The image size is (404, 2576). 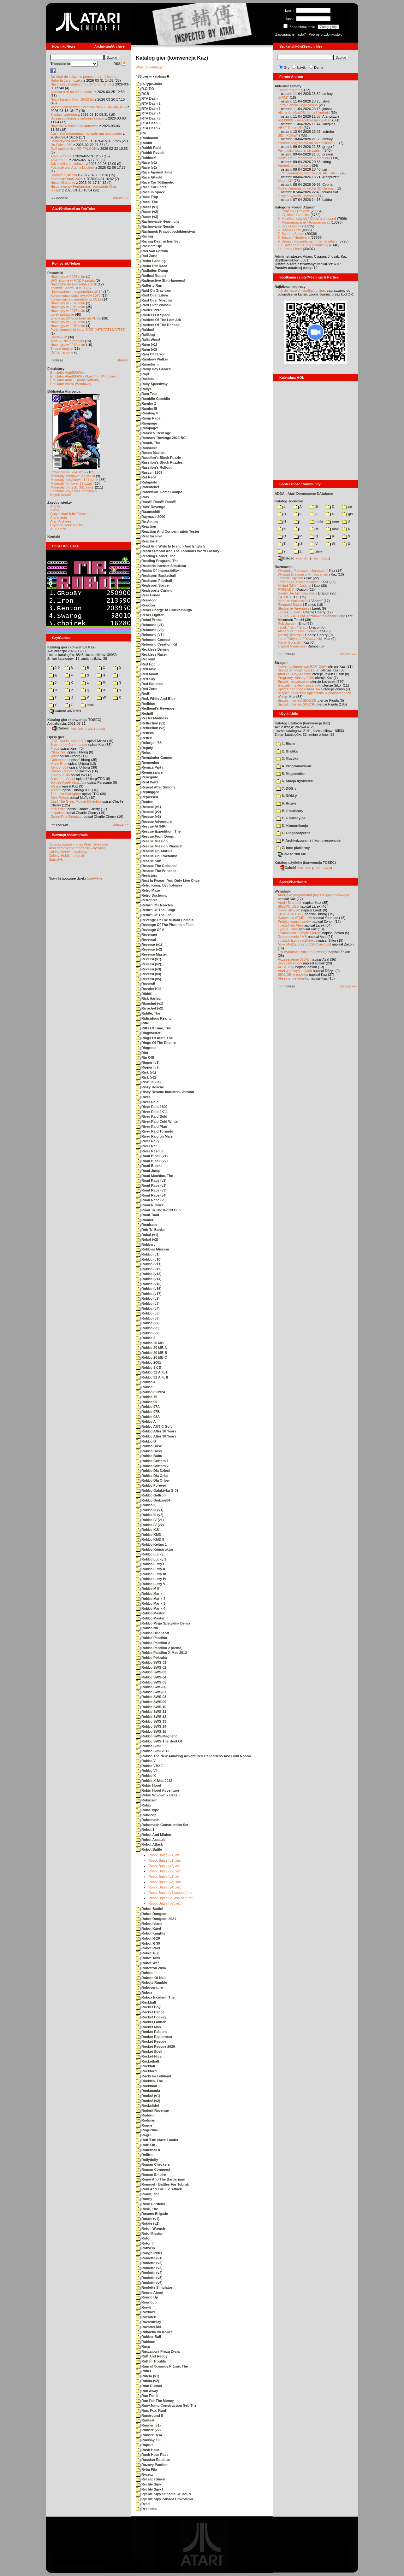 I want to click on Xenophobe, so click(x=59, y=767).